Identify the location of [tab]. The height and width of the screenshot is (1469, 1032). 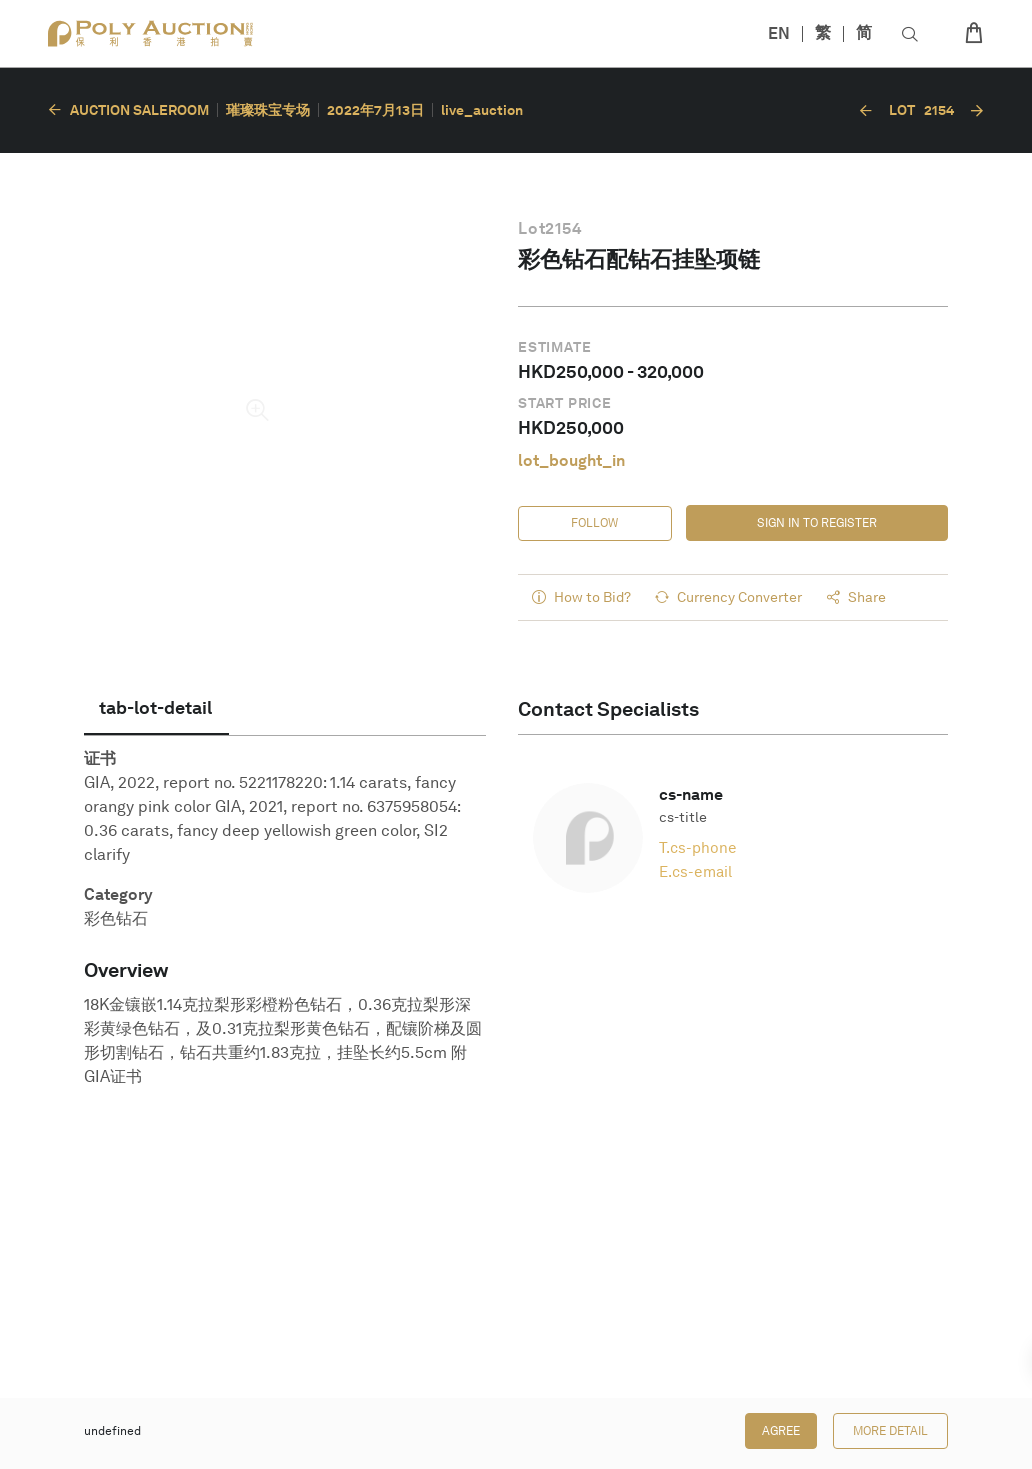
(156, 708).